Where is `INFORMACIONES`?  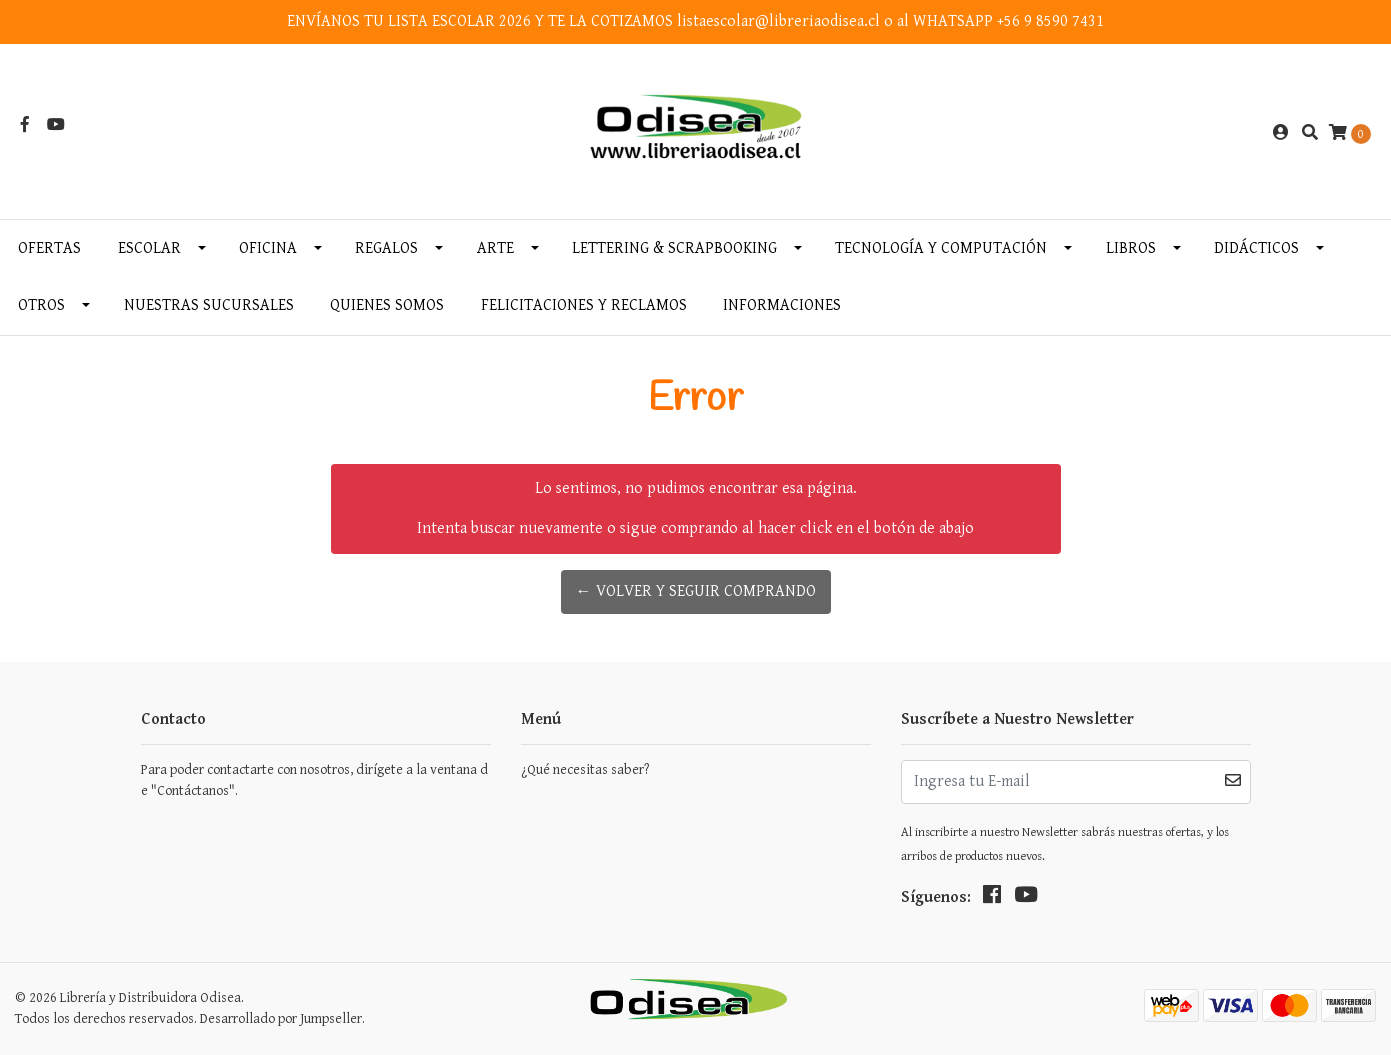
INFORMACIONES is located at coordinates (782, 305).